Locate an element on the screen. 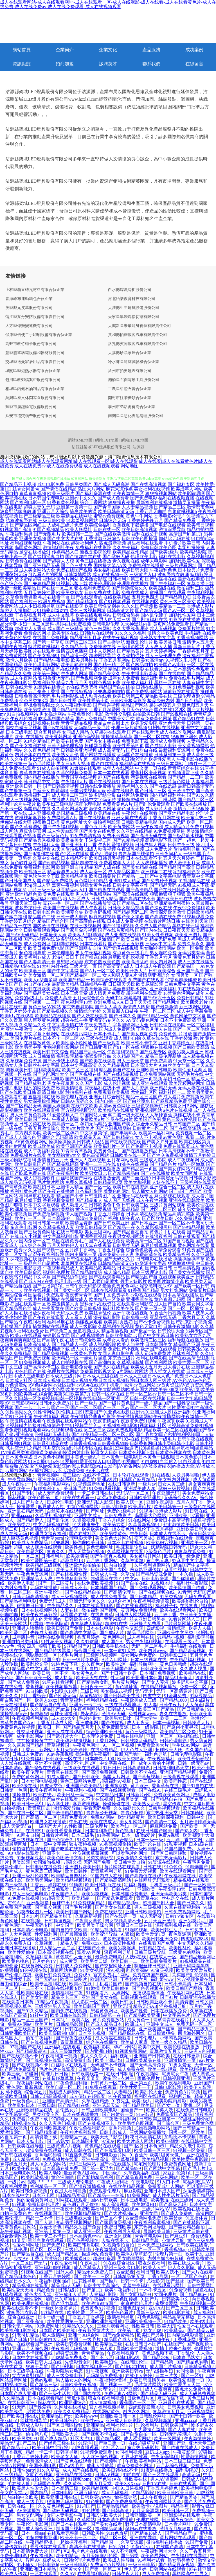 The height and width of the screenshot is (2576, 216). 免费看片影视大全 is located at coordinates (98, 1371).